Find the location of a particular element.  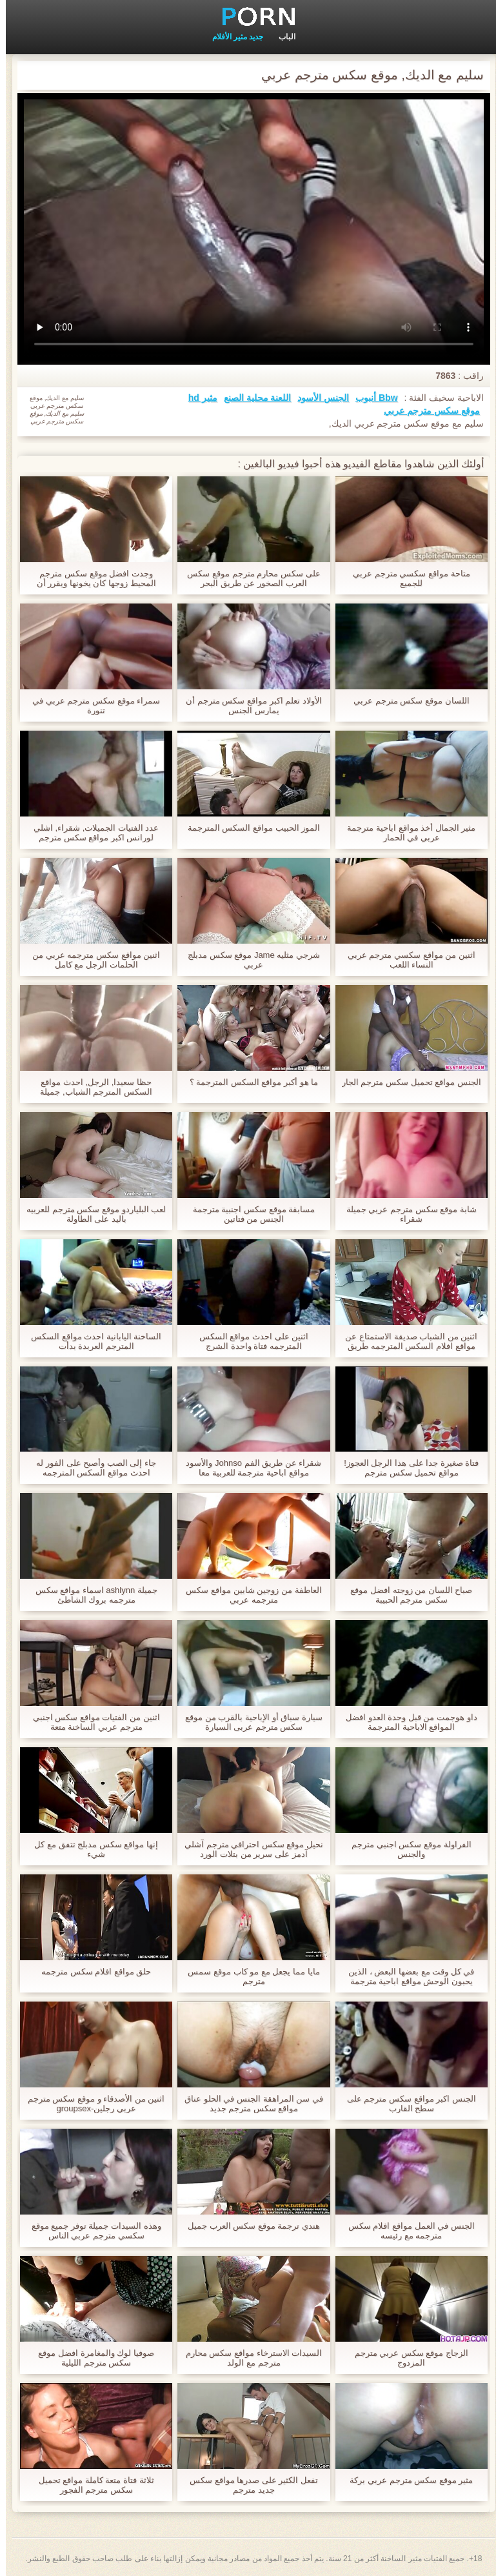

جاء إلى الصب وأصبح على الفور له احدث مواقع السكس المترجمه is located at coordinates (90, 1467).